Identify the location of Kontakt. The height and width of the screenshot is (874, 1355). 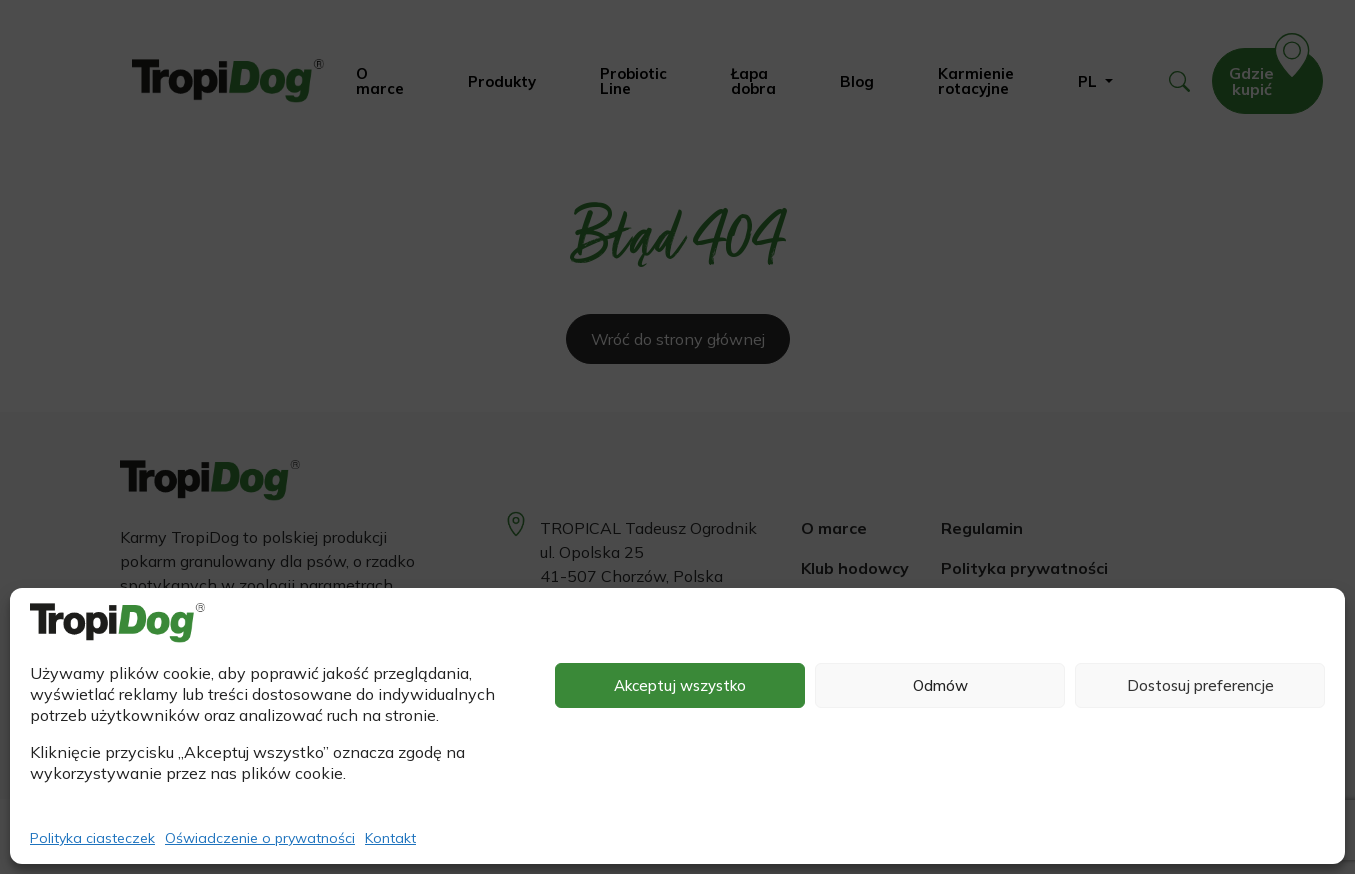
(390, 838).